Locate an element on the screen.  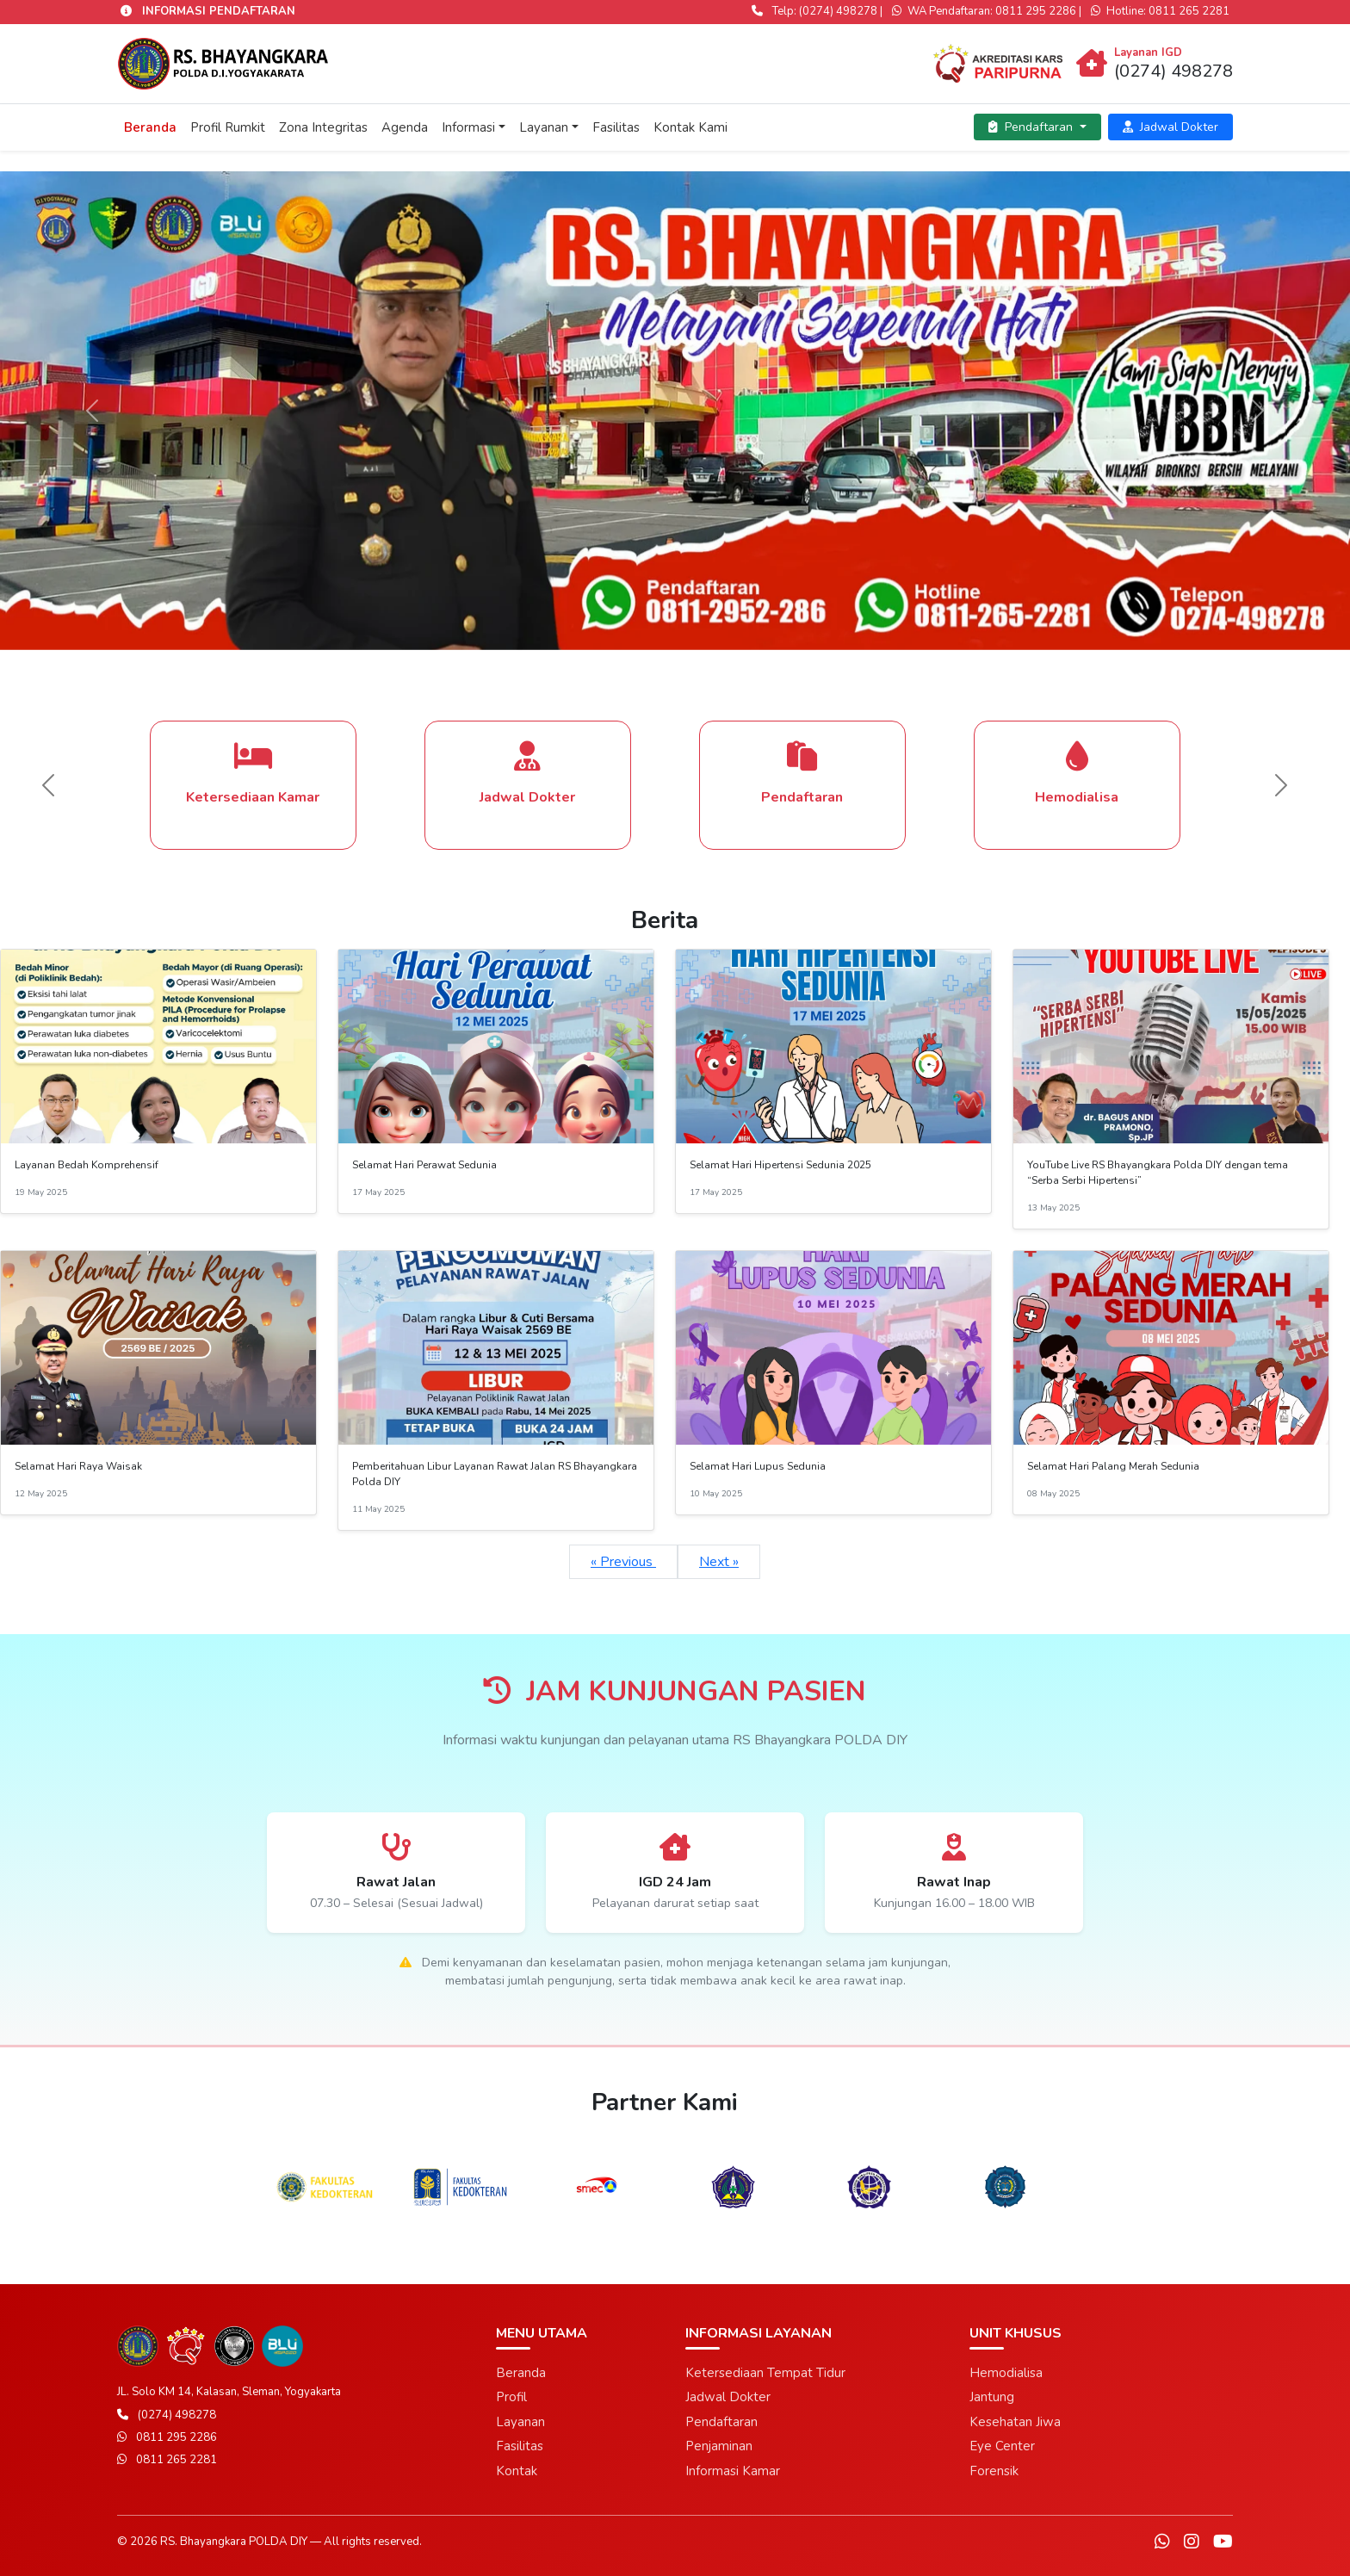
Pendaftaran is located at coordinates (1032, 127).